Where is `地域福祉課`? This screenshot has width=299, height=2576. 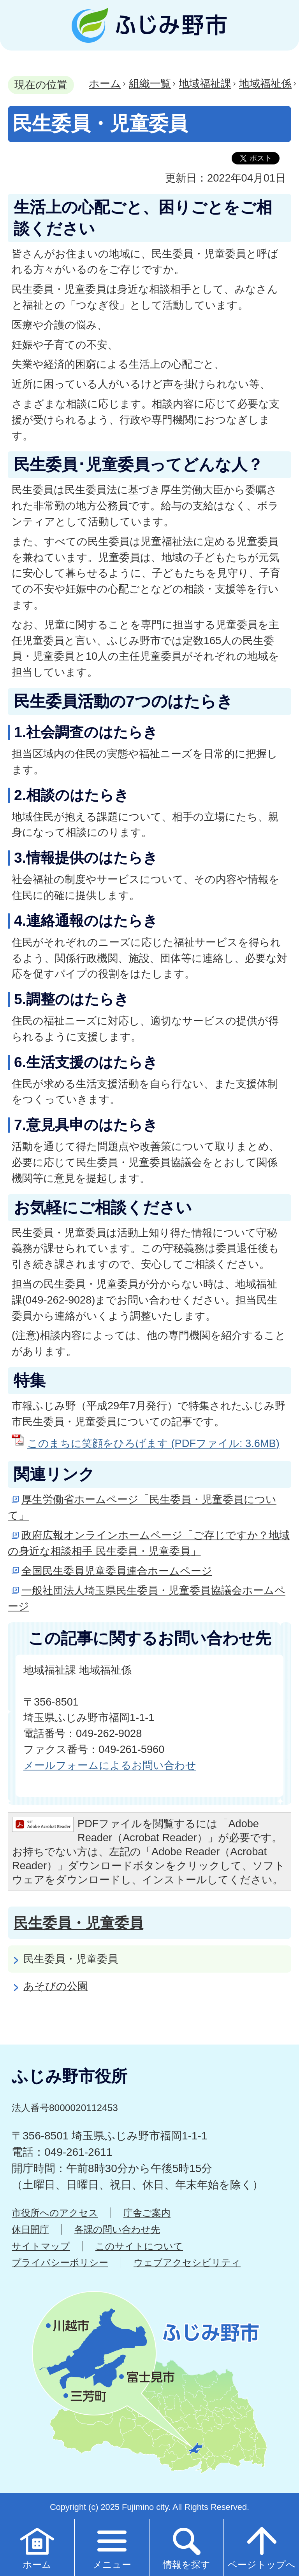 地域福祉課 is located at coordinates (205, 83).